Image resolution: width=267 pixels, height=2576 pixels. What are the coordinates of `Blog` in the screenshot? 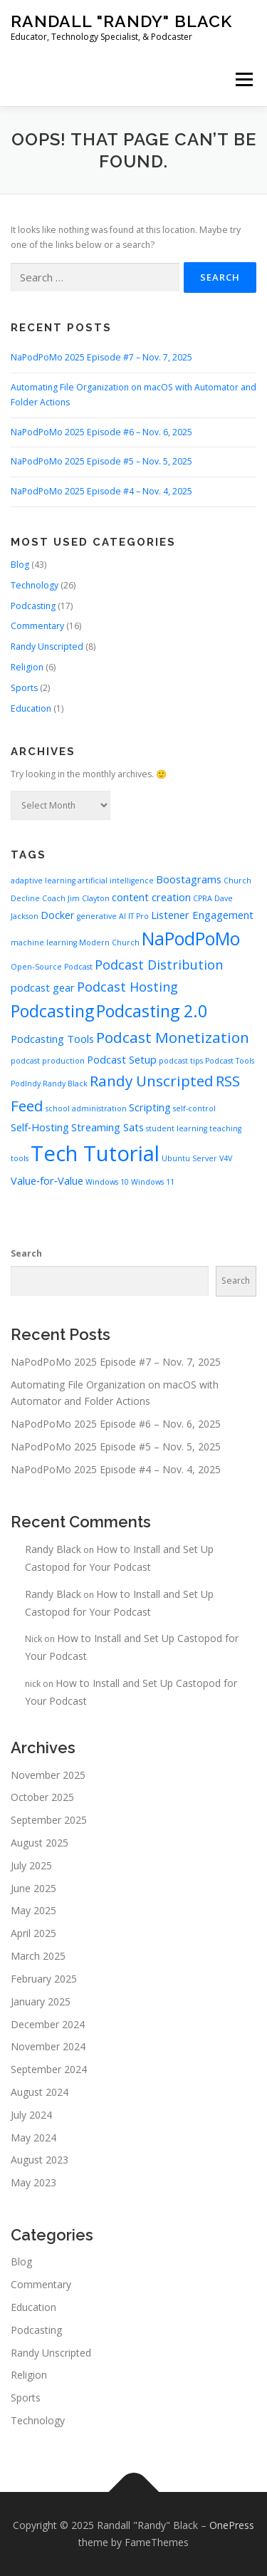 It's located at (20, 565).